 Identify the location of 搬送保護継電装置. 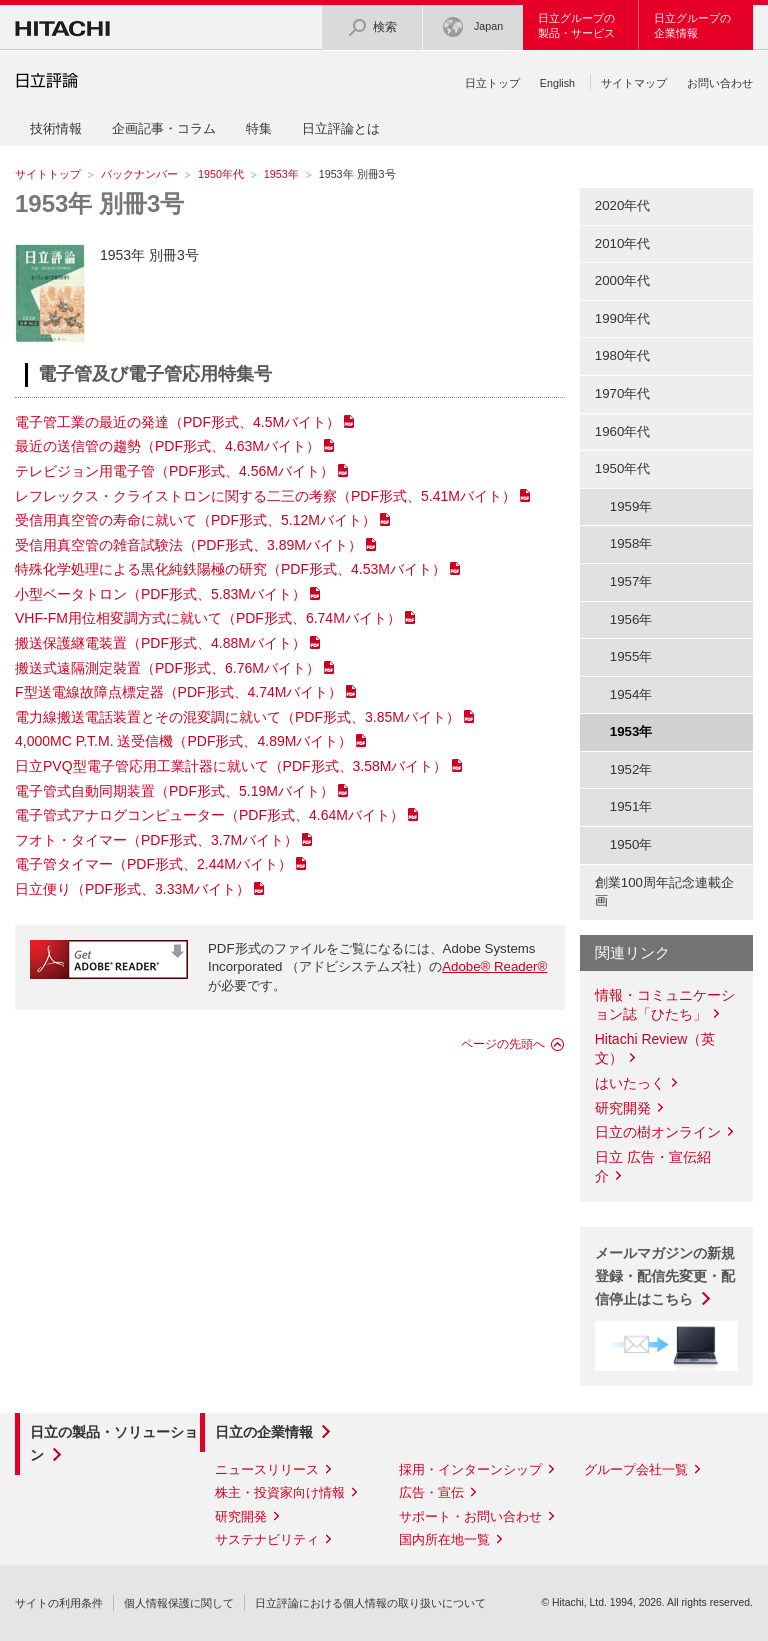
(160, 643).